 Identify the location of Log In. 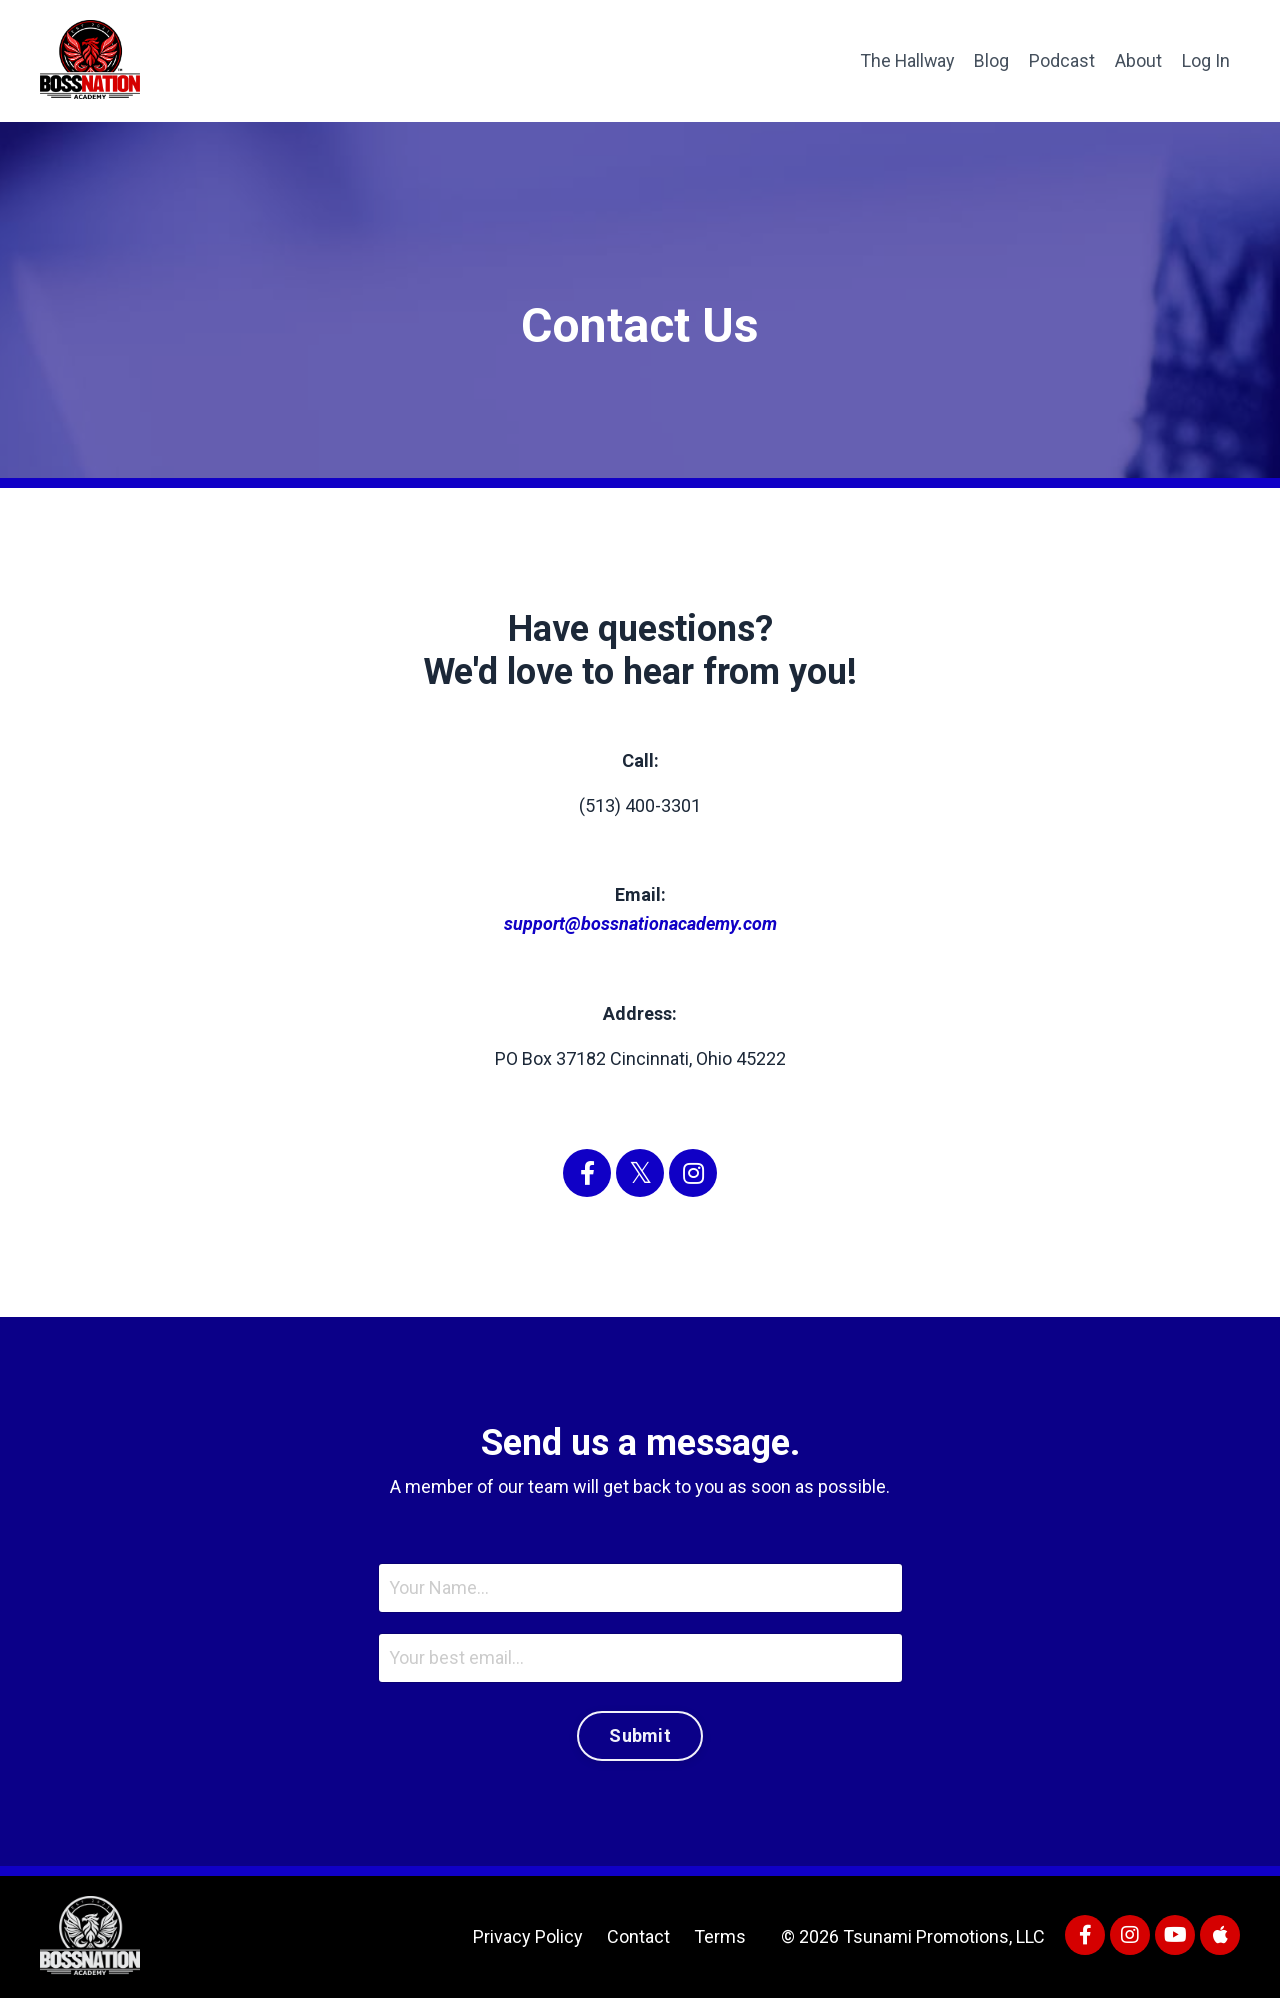
(1206, 60).